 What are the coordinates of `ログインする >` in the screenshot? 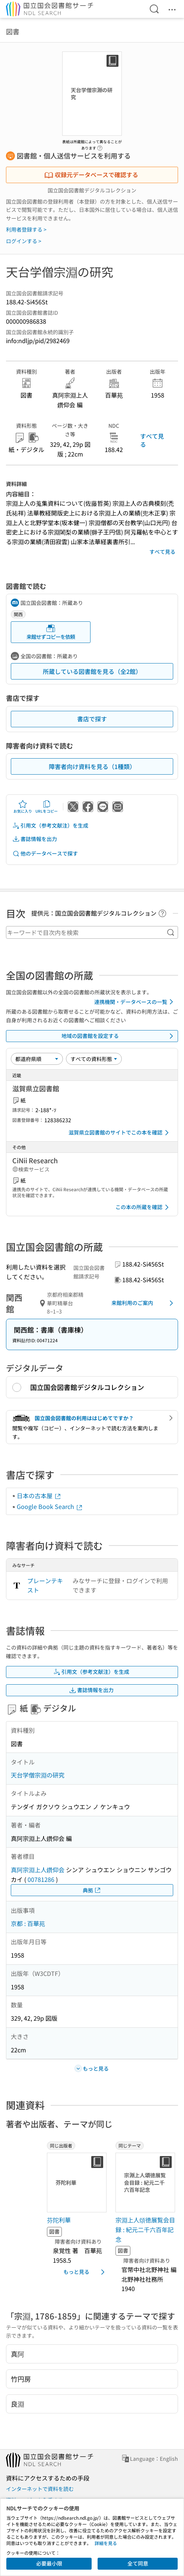 It's located at (23, 241).